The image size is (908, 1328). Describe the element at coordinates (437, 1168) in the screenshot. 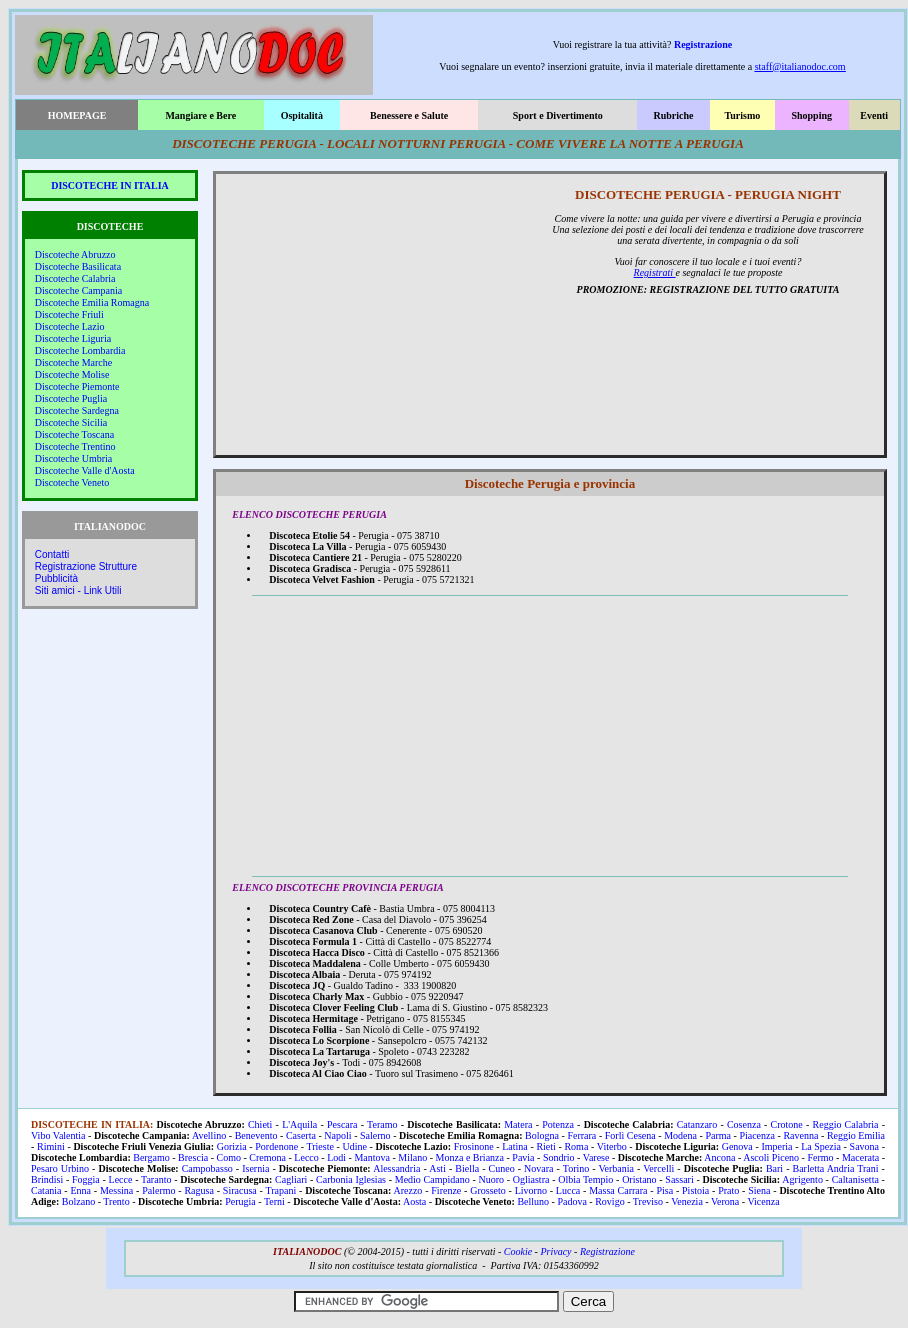

I see `Asti` at that location.